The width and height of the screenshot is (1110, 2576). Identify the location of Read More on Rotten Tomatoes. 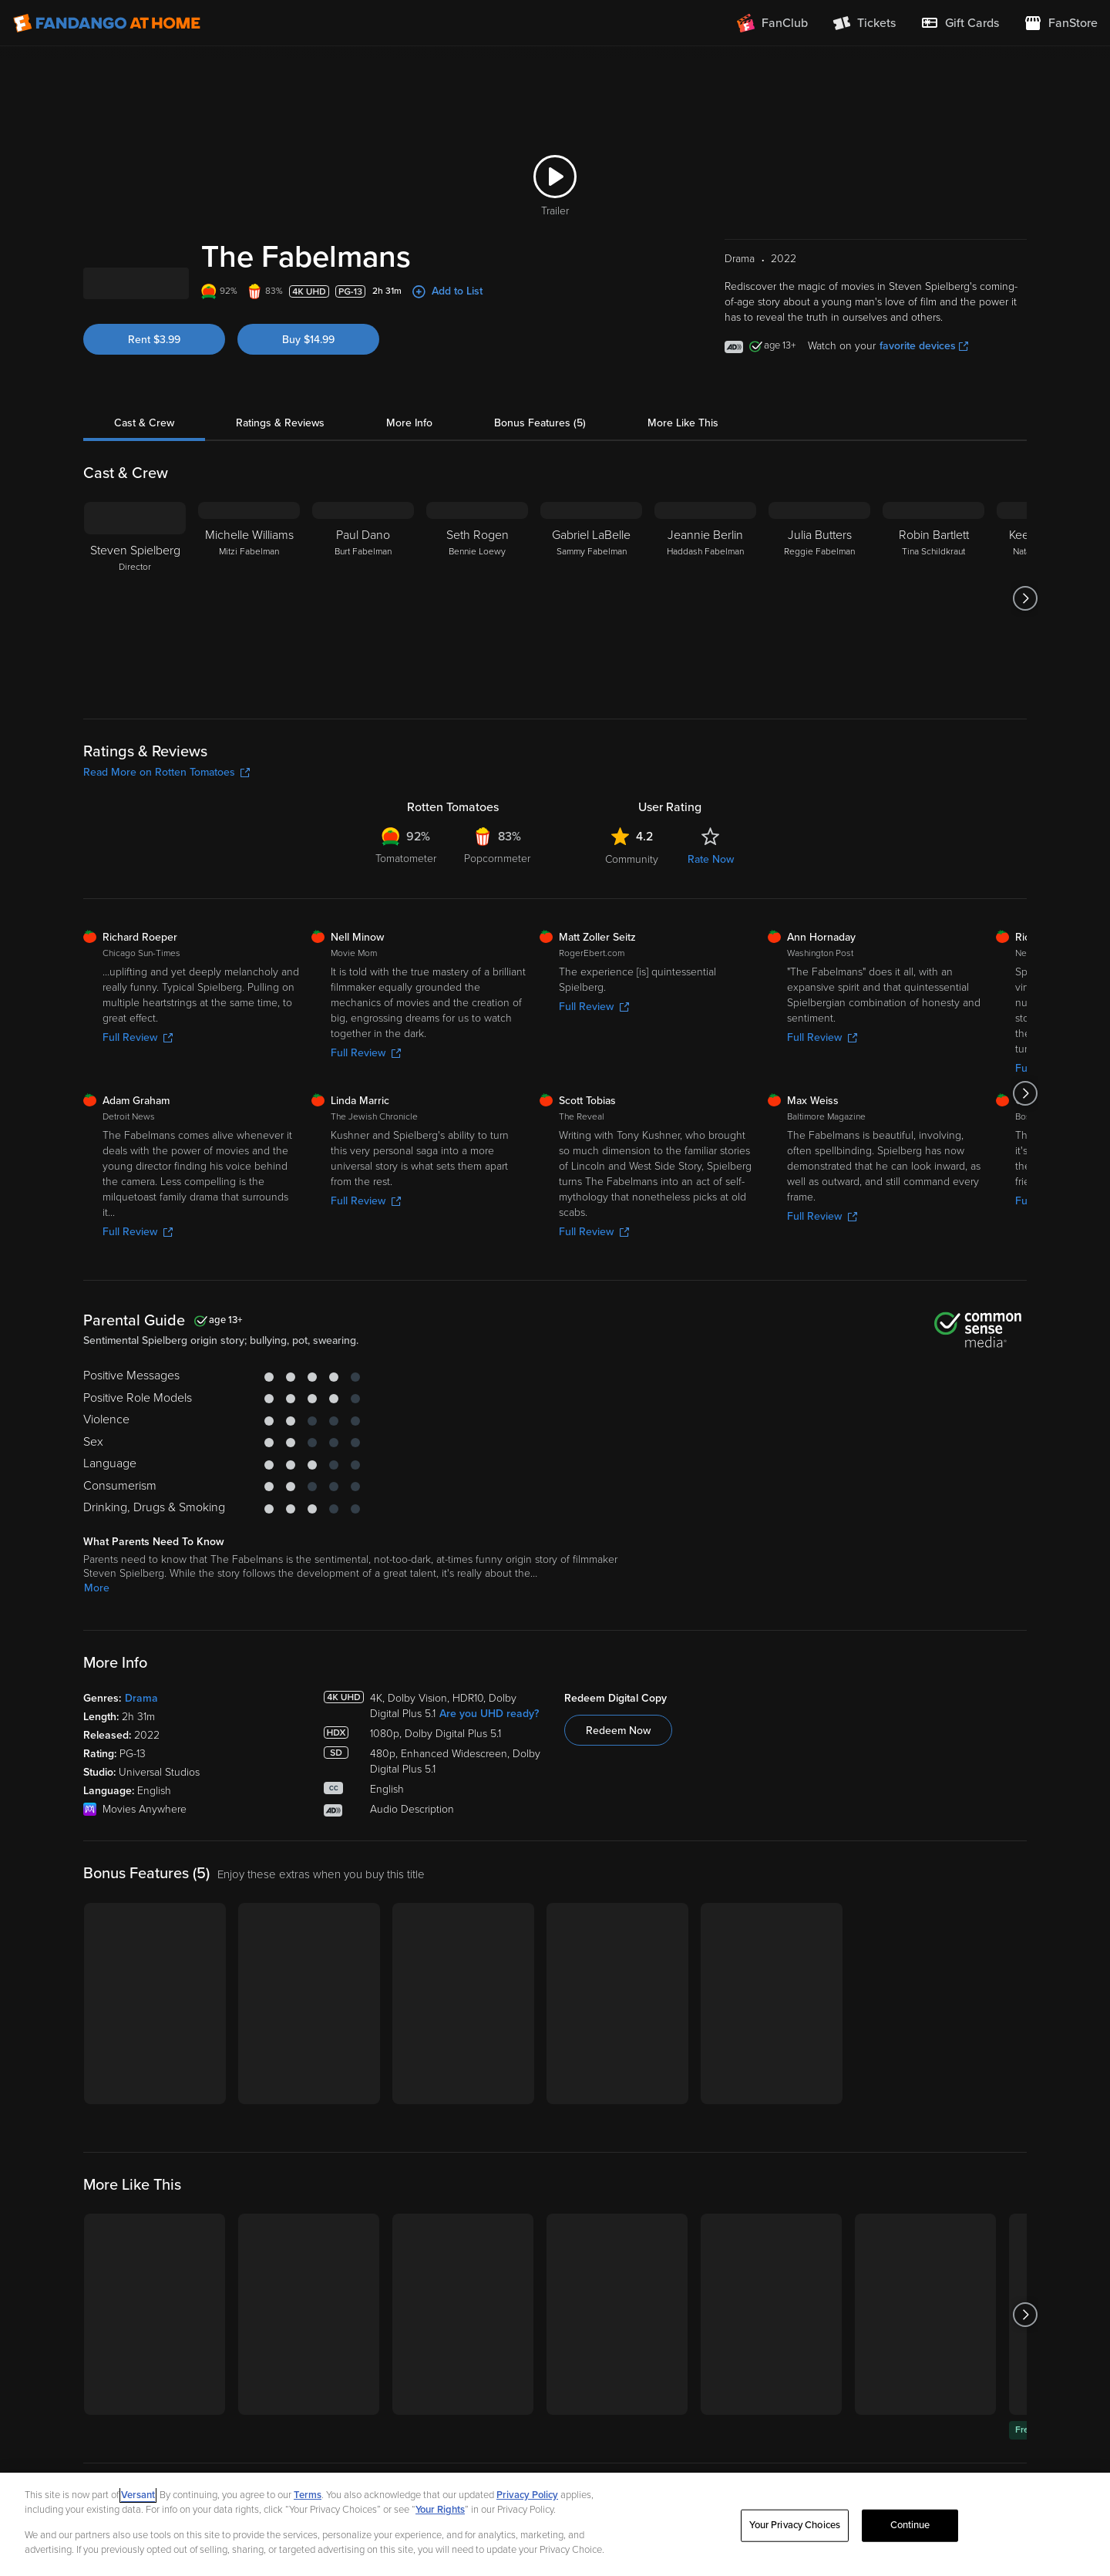
(166, 854).